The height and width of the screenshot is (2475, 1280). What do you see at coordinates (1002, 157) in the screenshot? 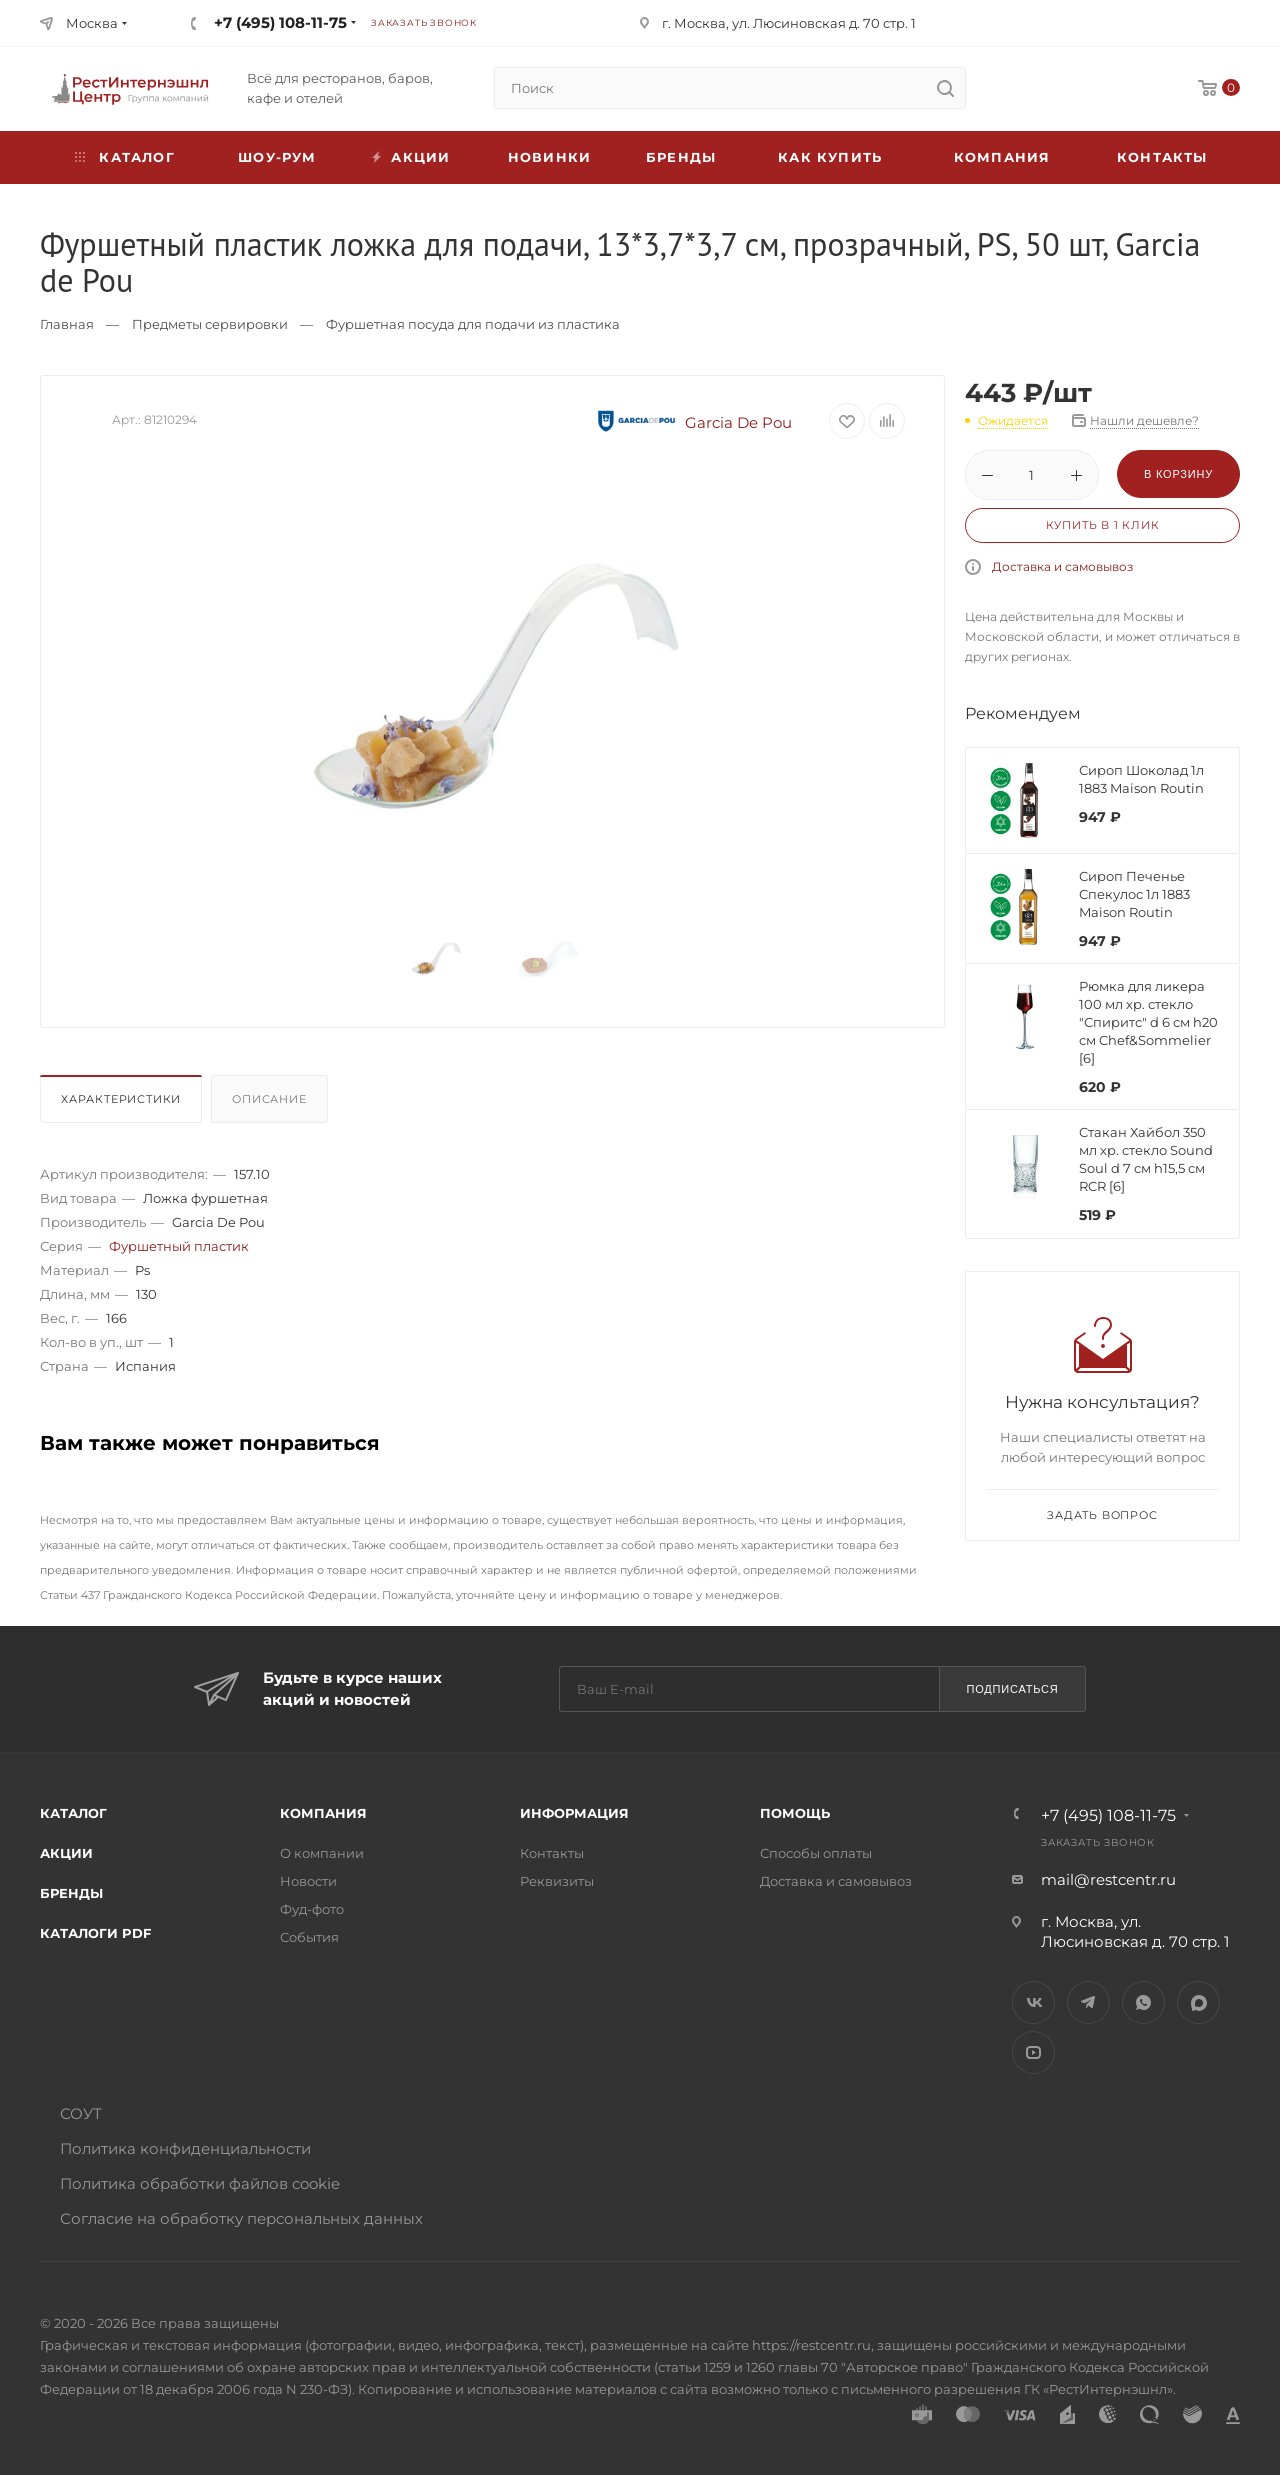
I see `Компания` at bounding box center [1002, 157].